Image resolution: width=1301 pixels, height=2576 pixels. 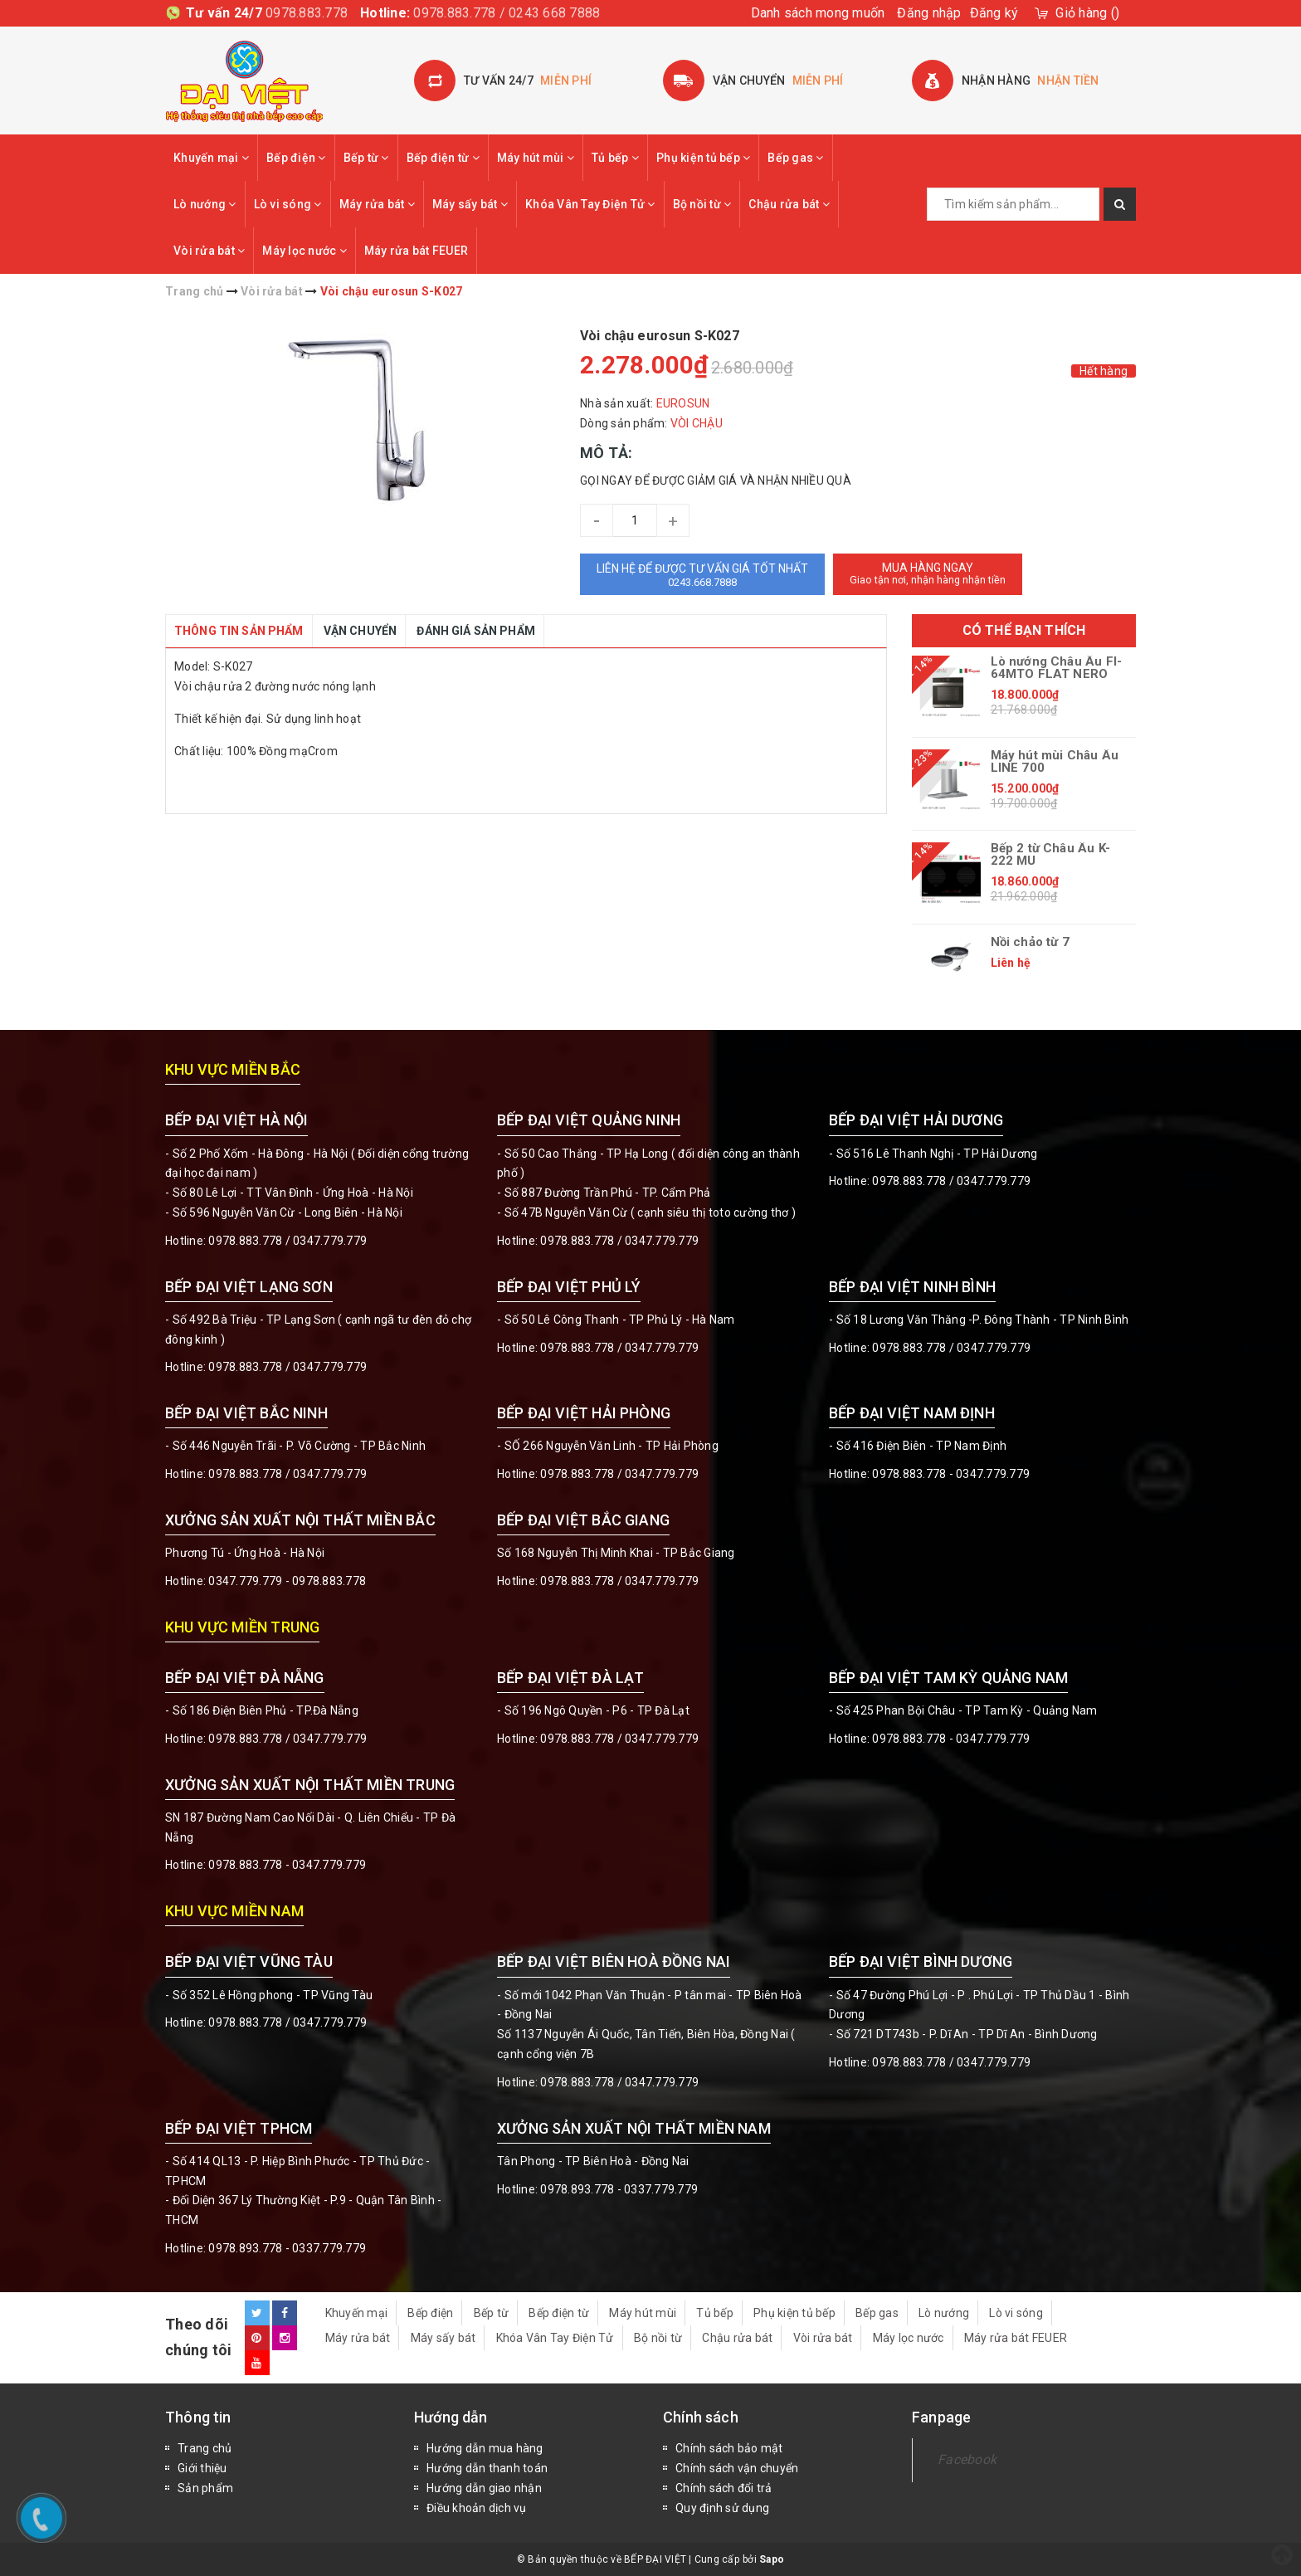 I want to click on Tủ bếp, so click(x=615, y=157).